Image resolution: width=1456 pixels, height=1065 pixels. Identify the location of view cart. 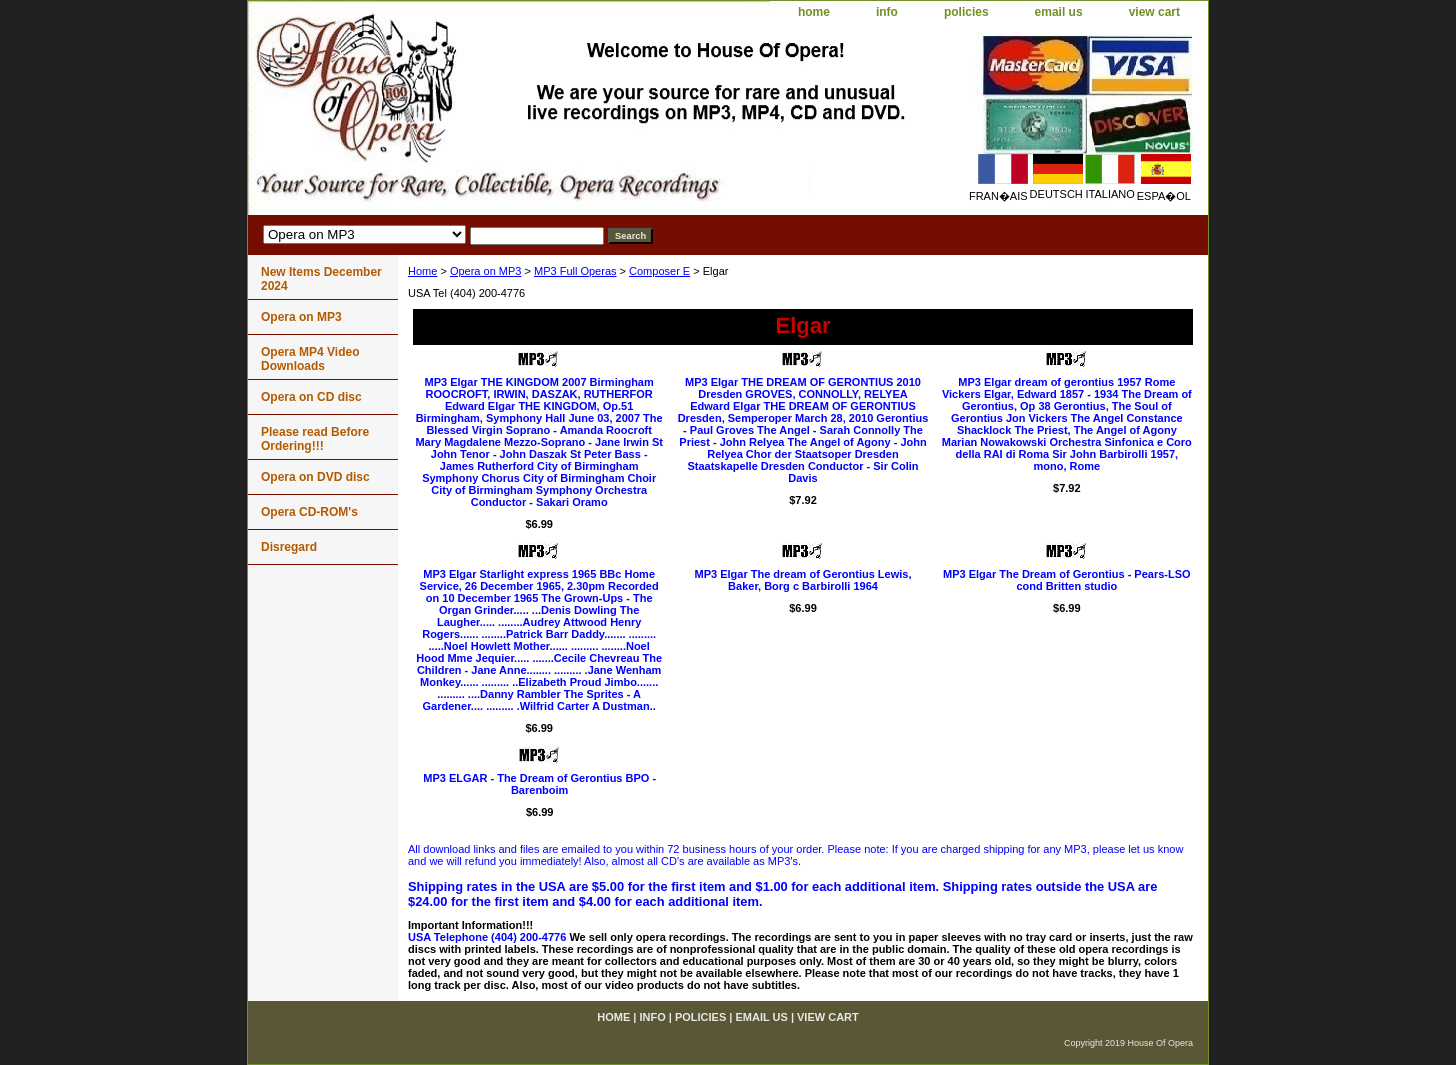
(1154, 12).